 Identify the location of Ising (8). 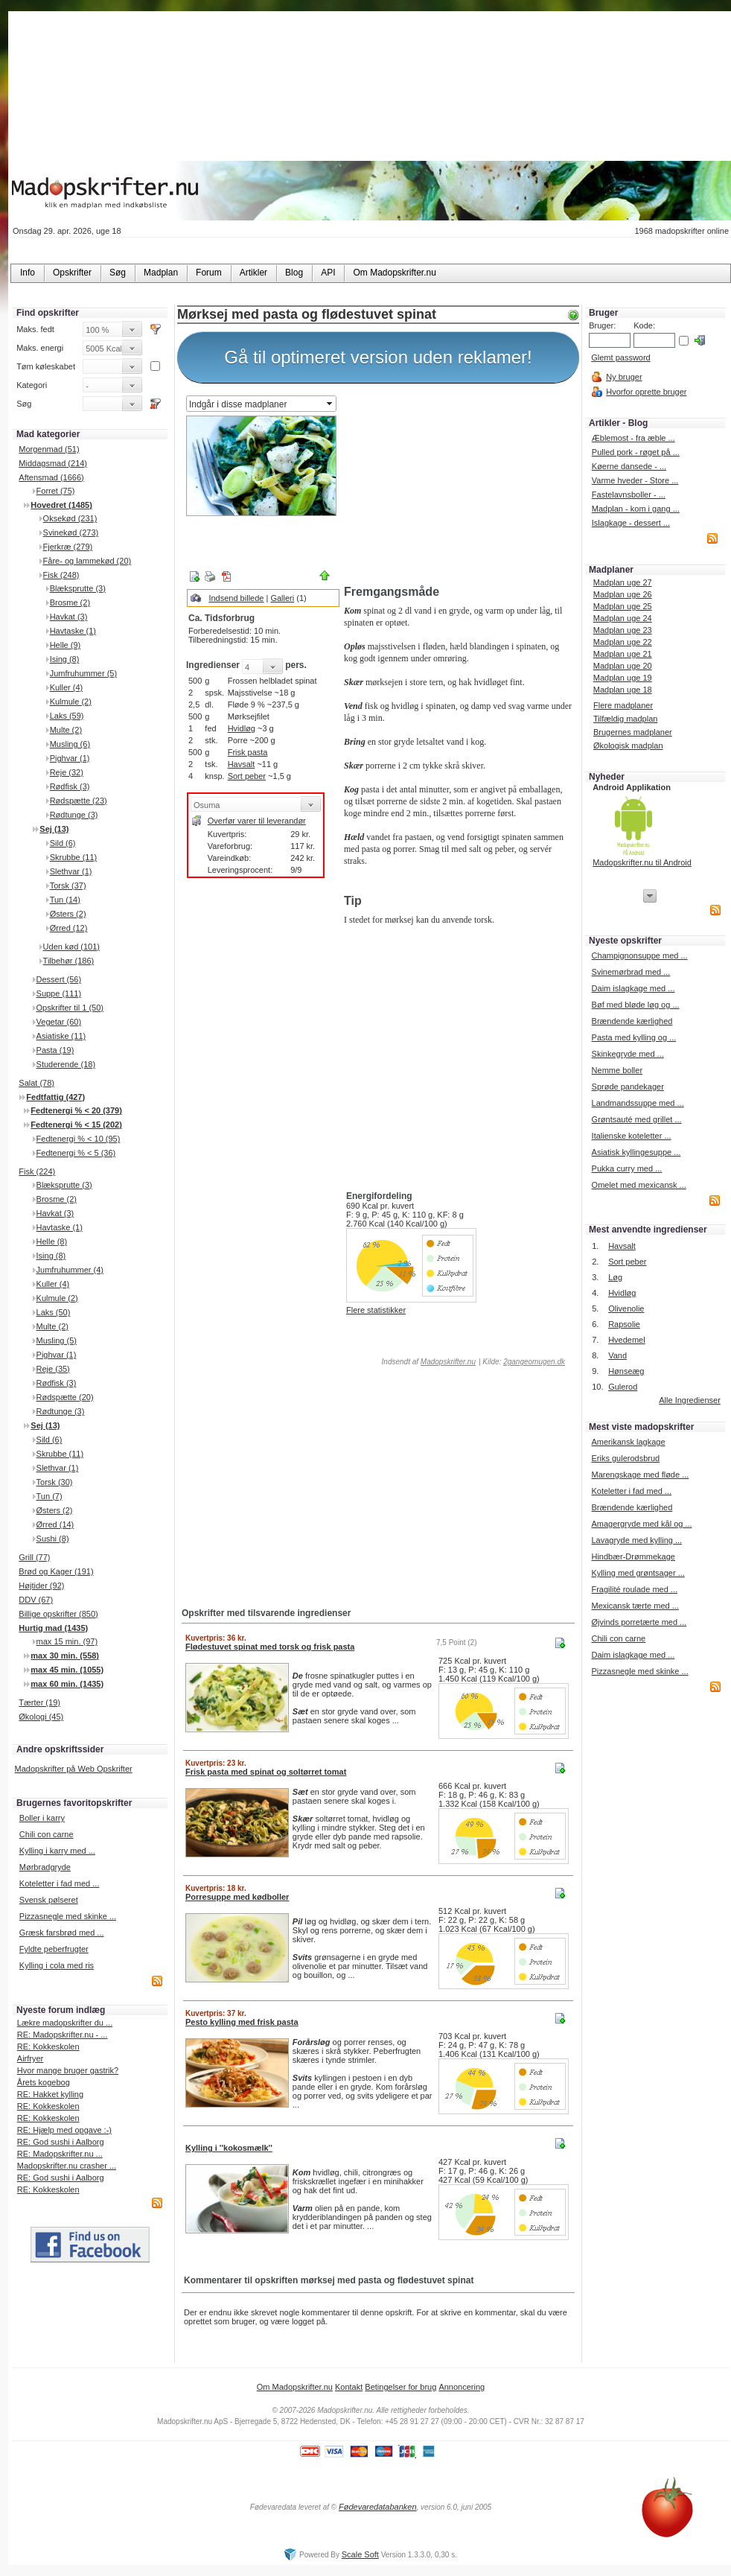
(65, 659).